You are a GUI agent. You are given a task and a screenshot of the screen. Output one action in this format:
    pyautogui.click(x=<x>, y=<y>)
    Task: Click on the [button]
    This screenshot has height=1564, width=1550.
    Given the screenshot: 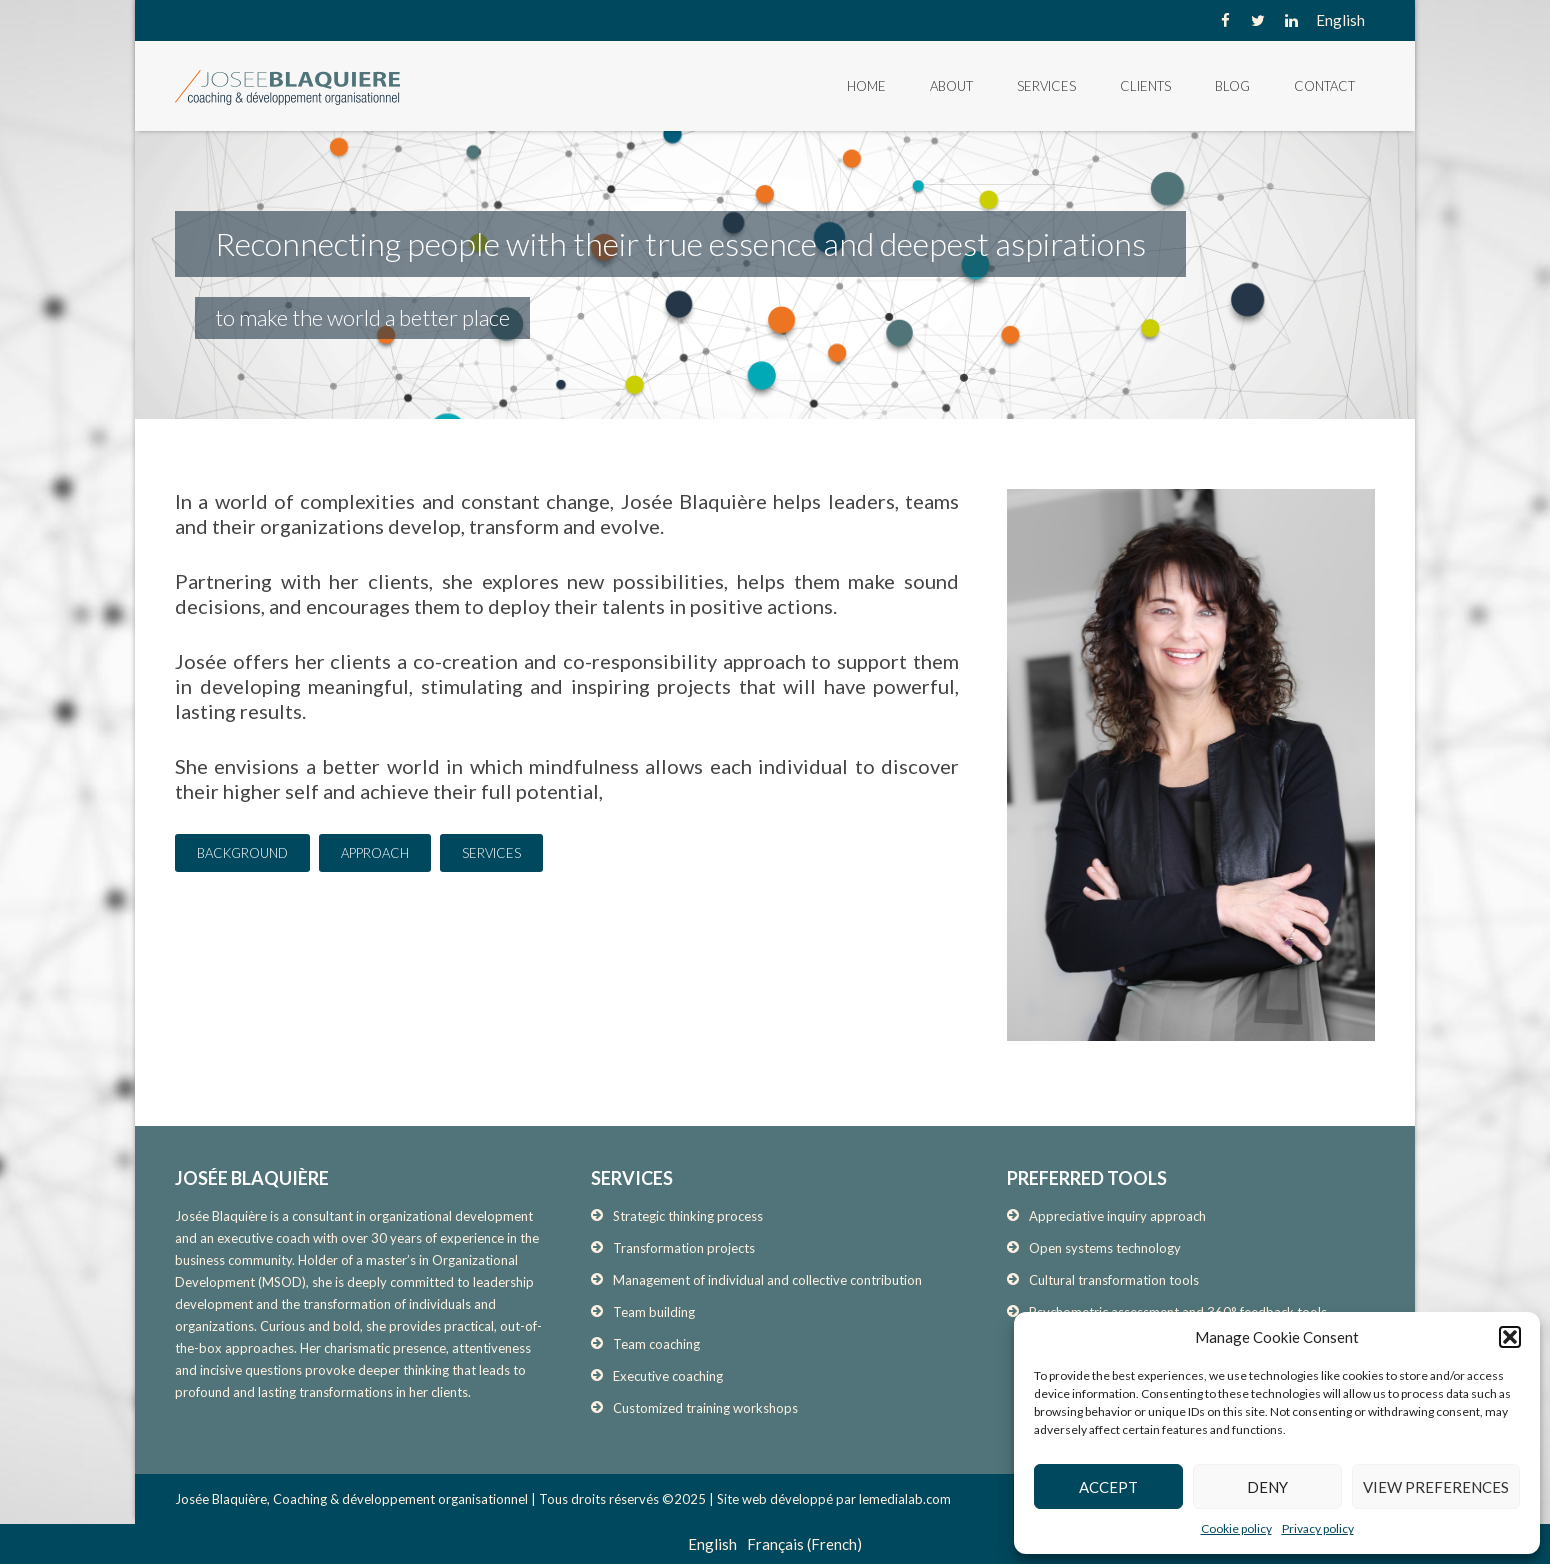 What is the action you would take?
    pyautogui.click(x=1510, y=1337)
    